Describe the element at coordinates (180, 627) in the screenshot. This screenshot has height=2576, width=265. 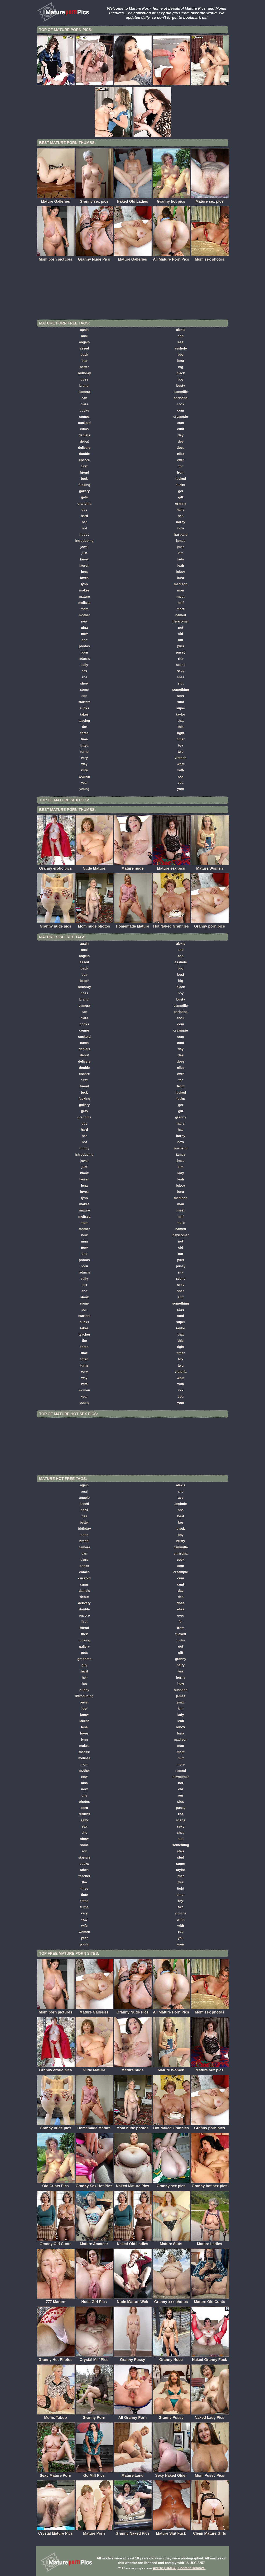
I see `not` at that location.